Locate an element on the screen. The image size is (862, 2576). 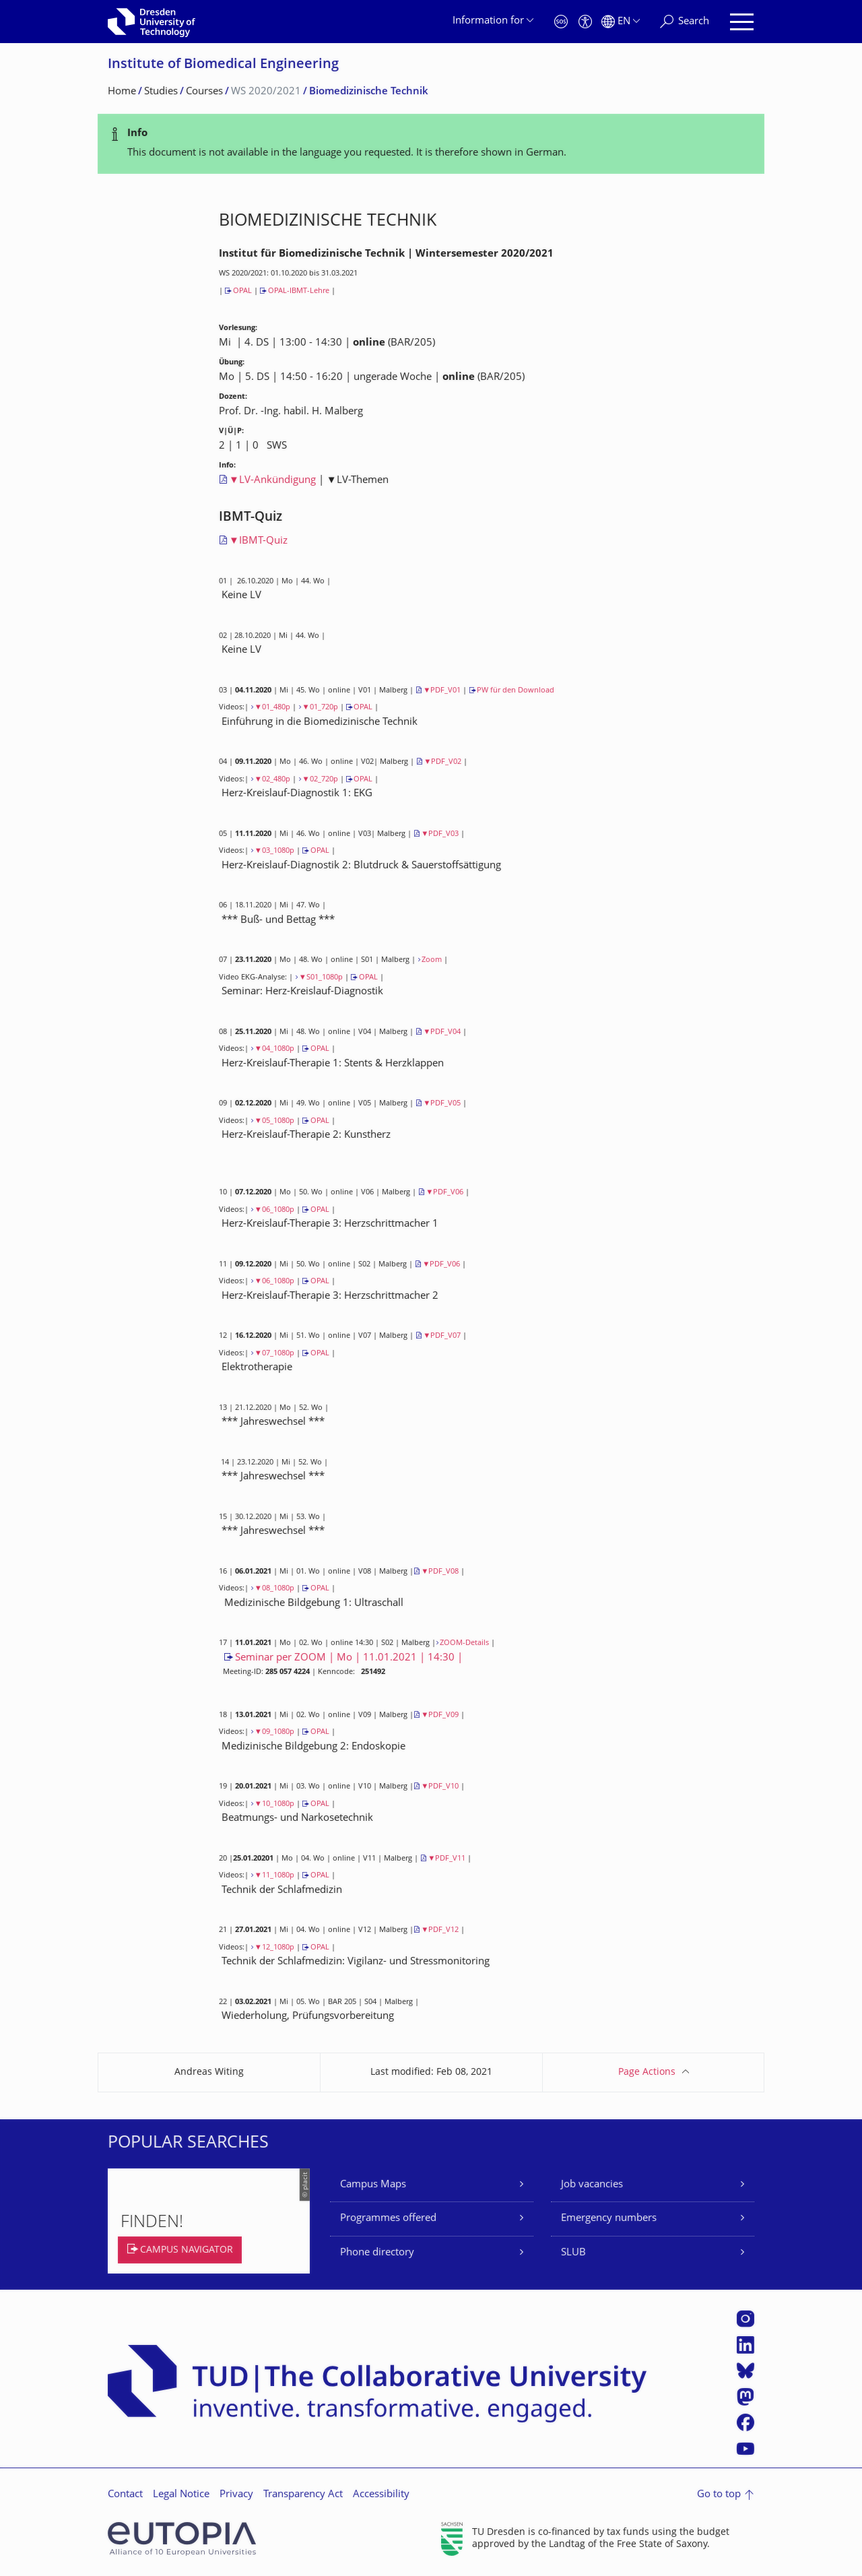
Emergency numbers is located at coordinates (609, 2219).